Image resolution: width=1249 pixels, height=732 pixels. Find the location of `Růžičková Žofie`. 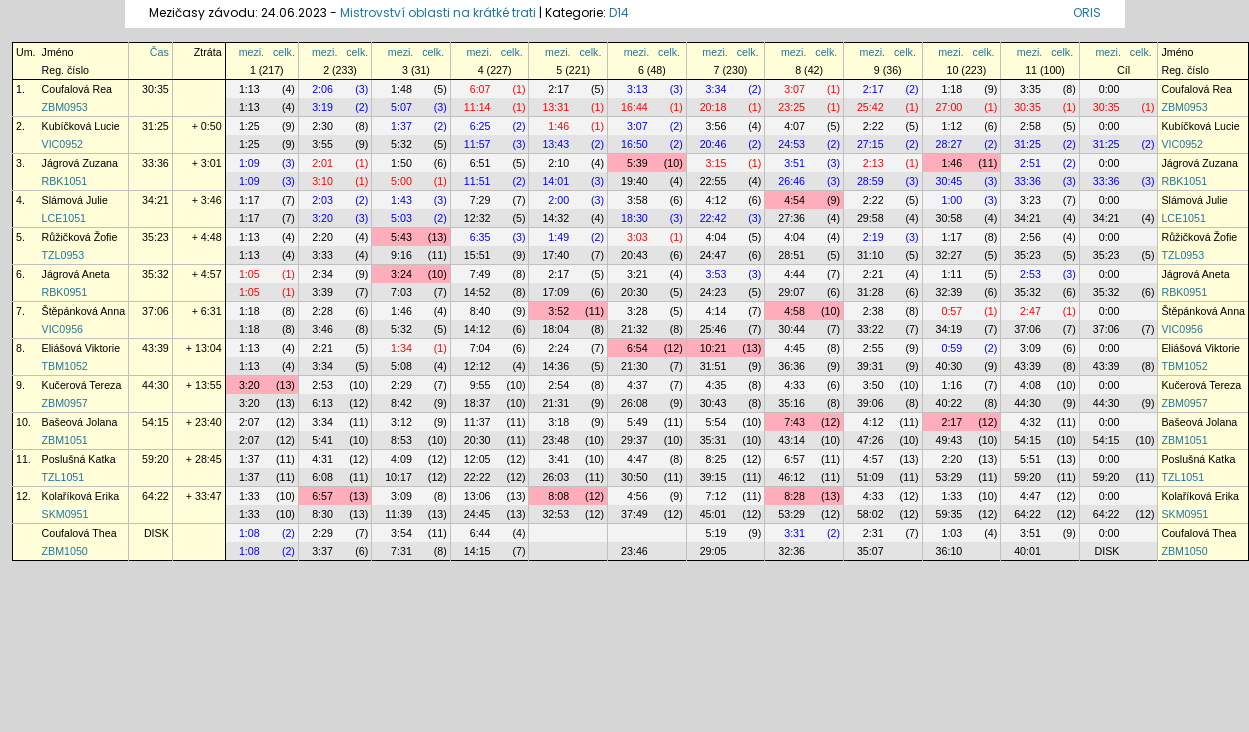

Růžičková Žofie is located at coordinates (80, 237).